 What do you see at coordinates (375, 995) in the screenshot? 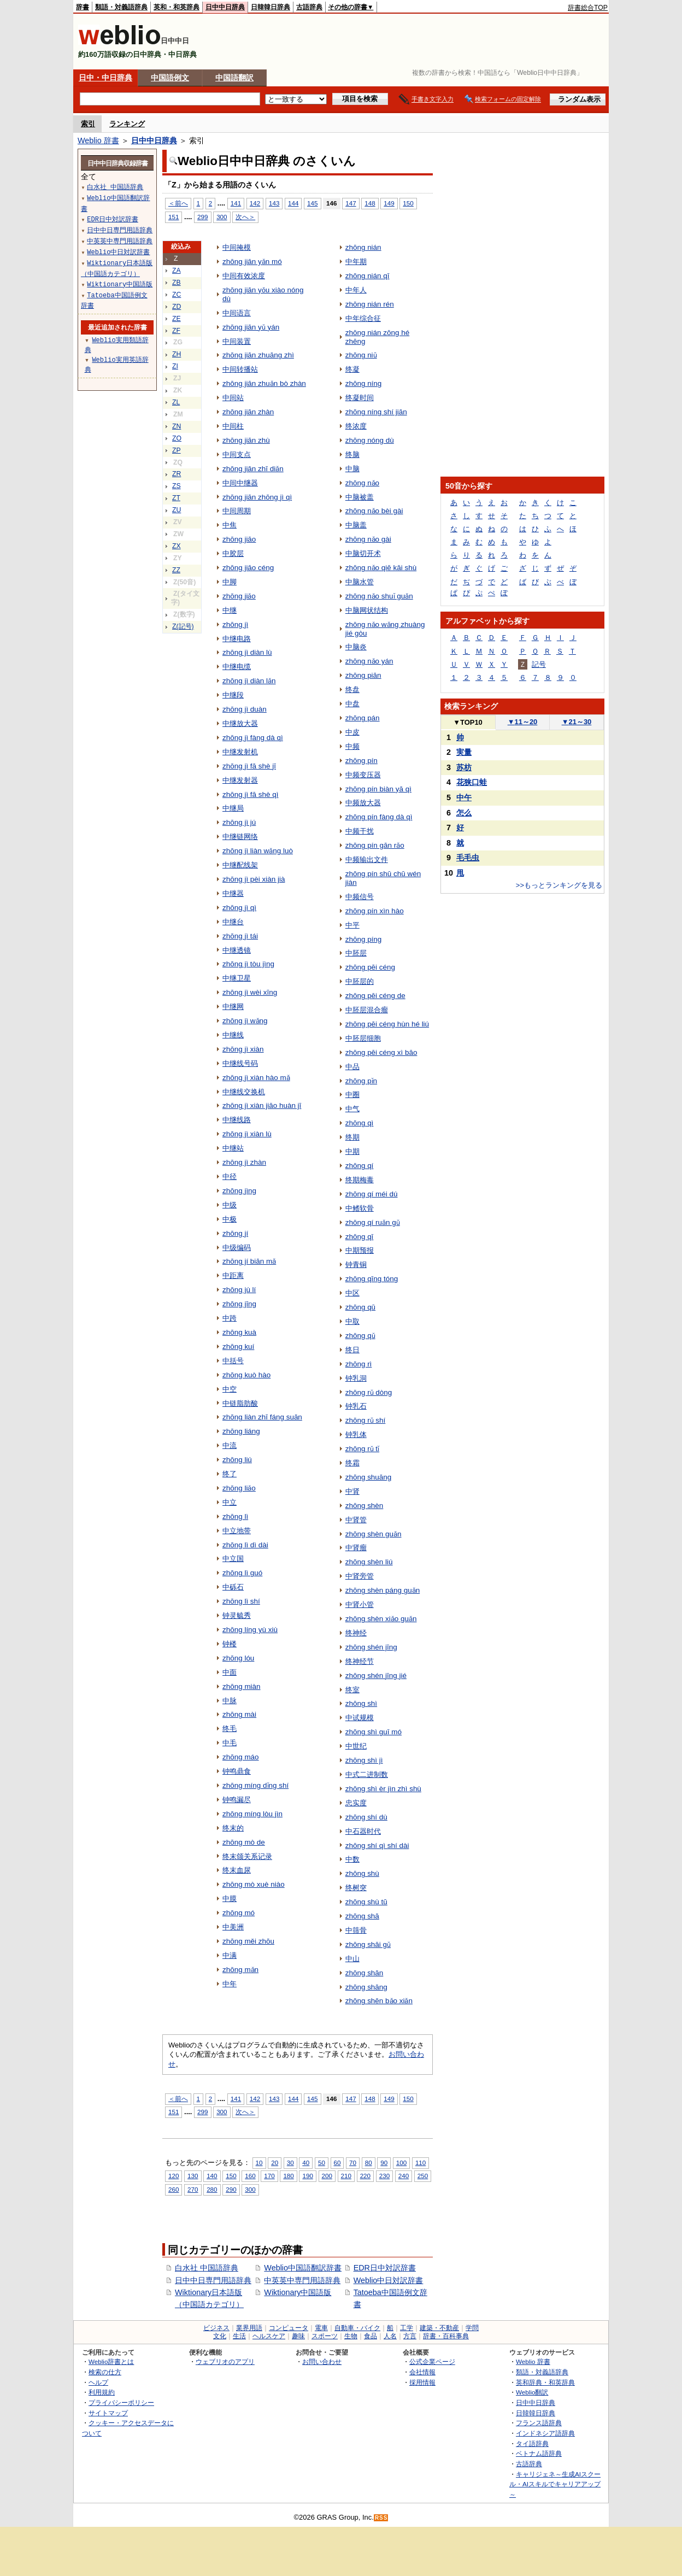
I see `zhōng pēi céng de` at bounding box center [375, 995].